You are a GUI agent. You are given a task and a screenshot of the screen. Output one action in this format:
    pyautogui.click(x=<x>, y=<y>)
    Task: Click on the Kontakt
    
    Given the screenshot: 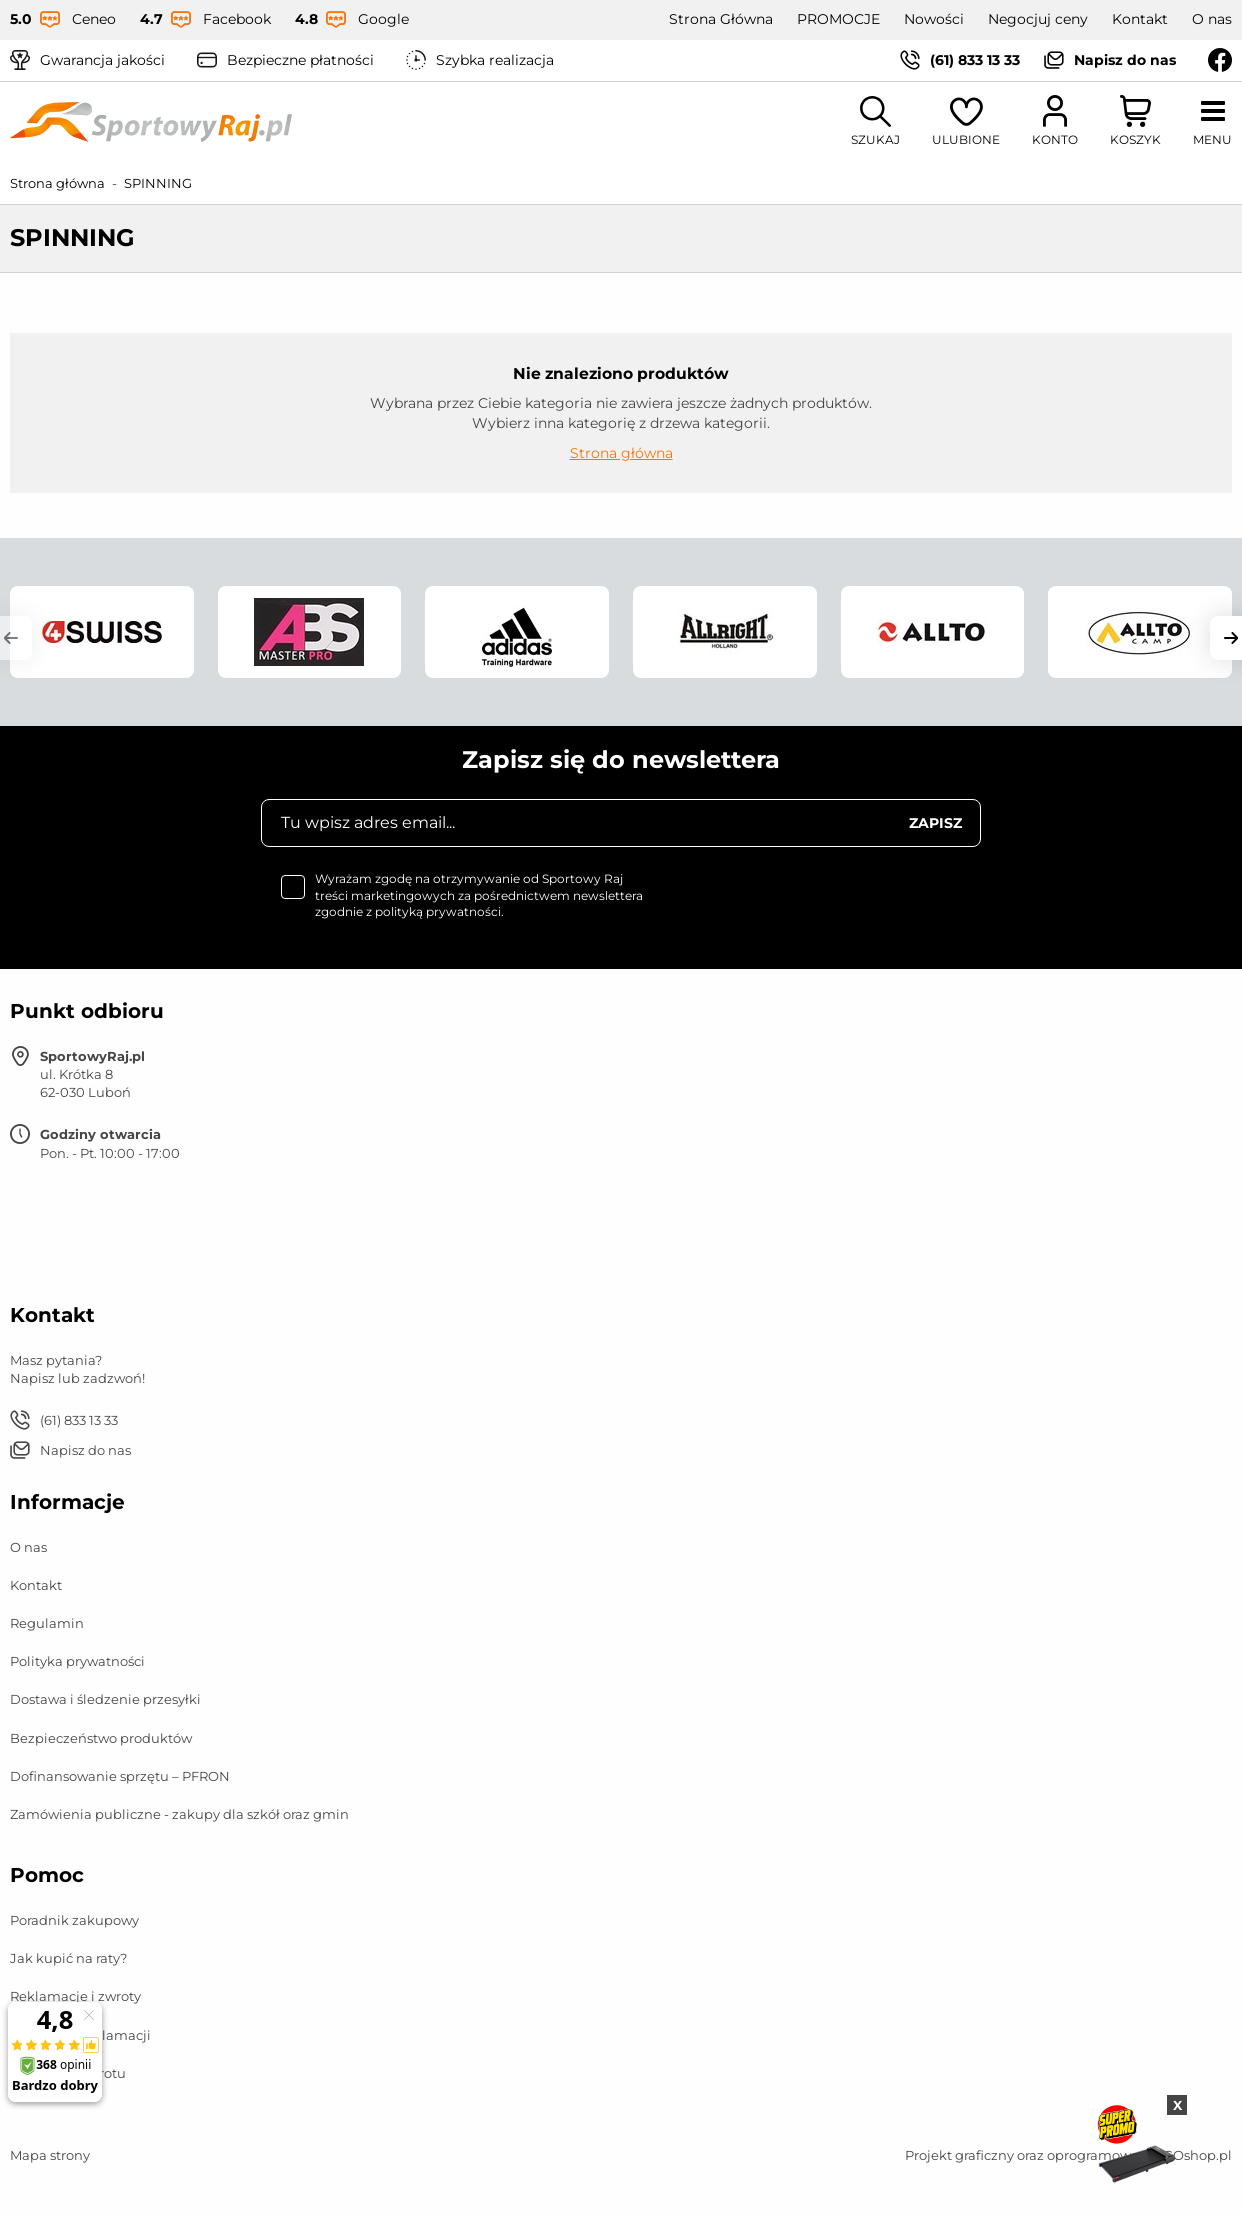 What is the action you would take?
    pyautogui.click(x=1140, y=19)
    